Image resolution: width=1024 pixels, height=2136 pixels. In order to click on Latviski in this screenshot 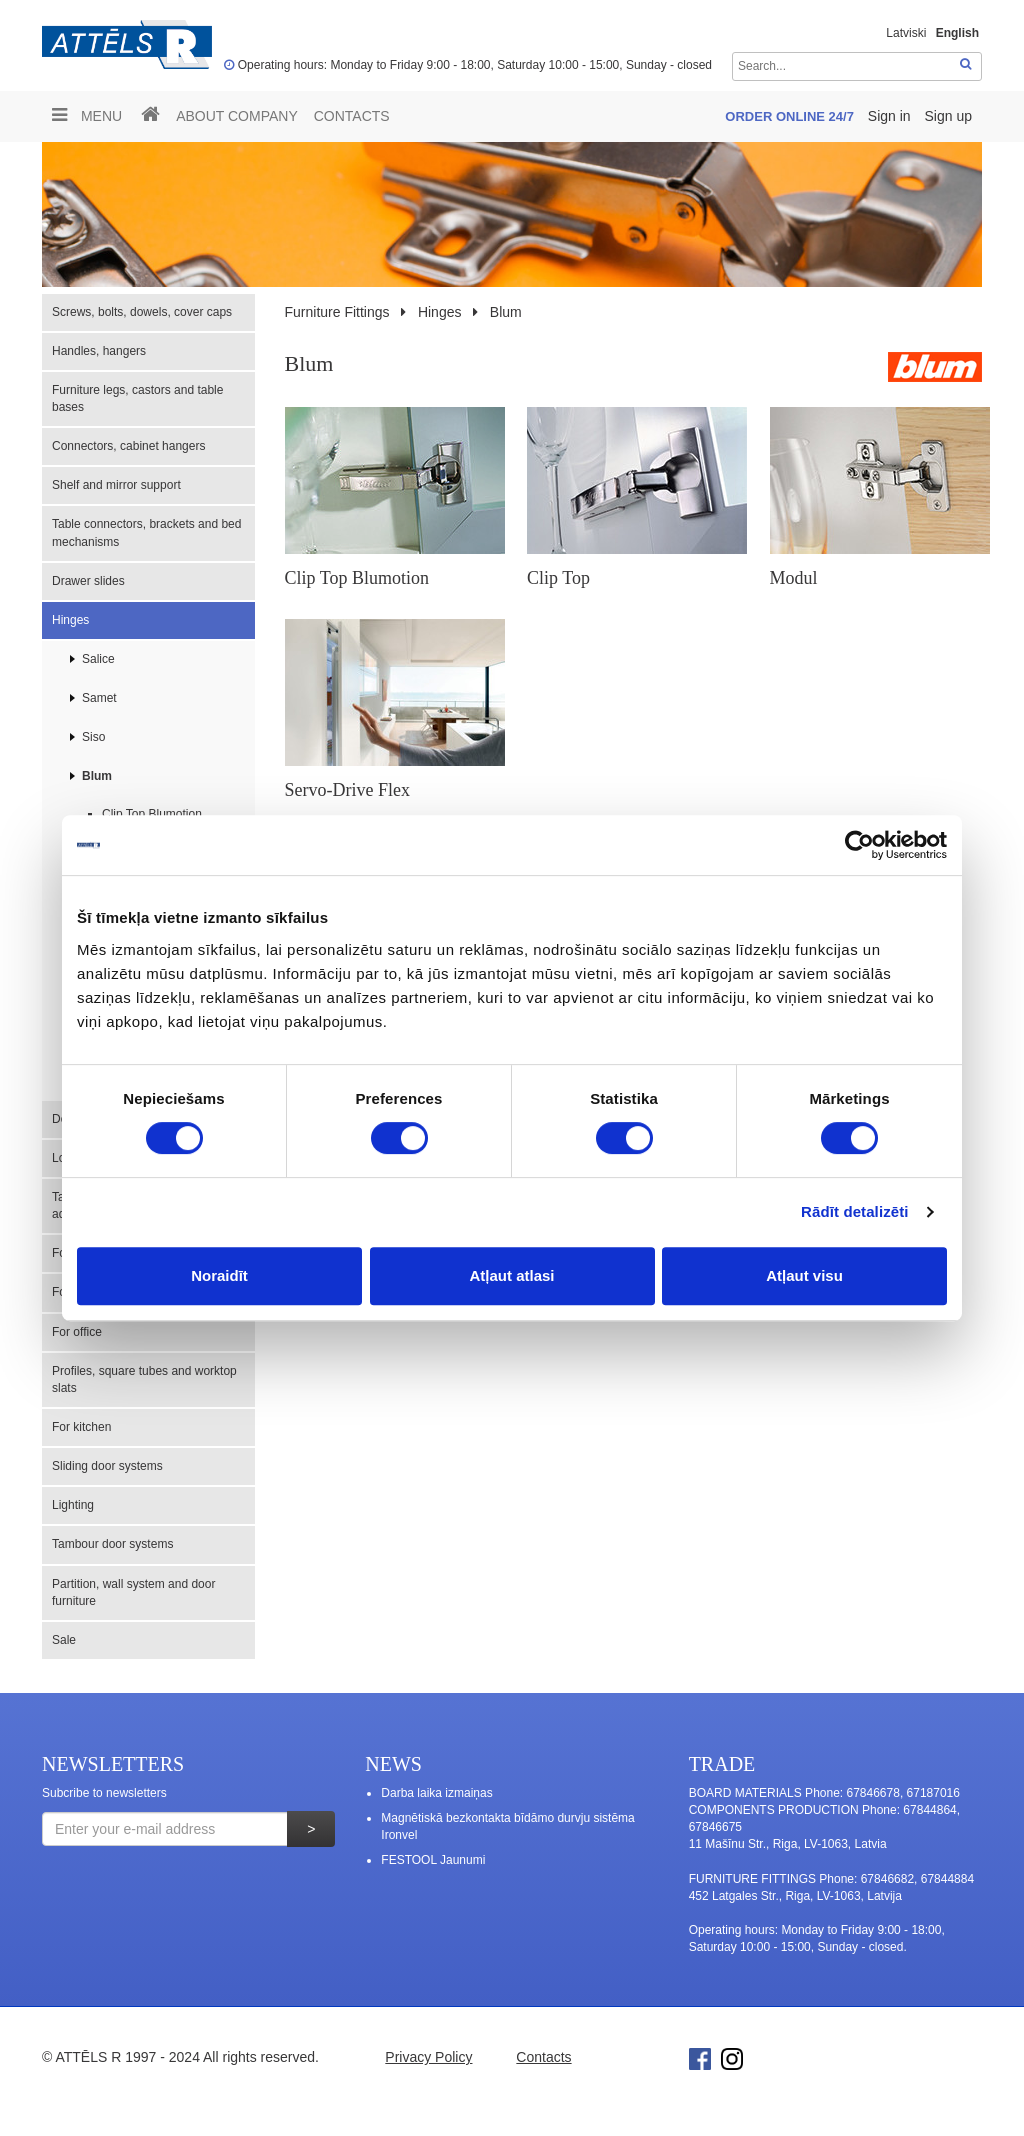, I will do `click(906, 33)`.